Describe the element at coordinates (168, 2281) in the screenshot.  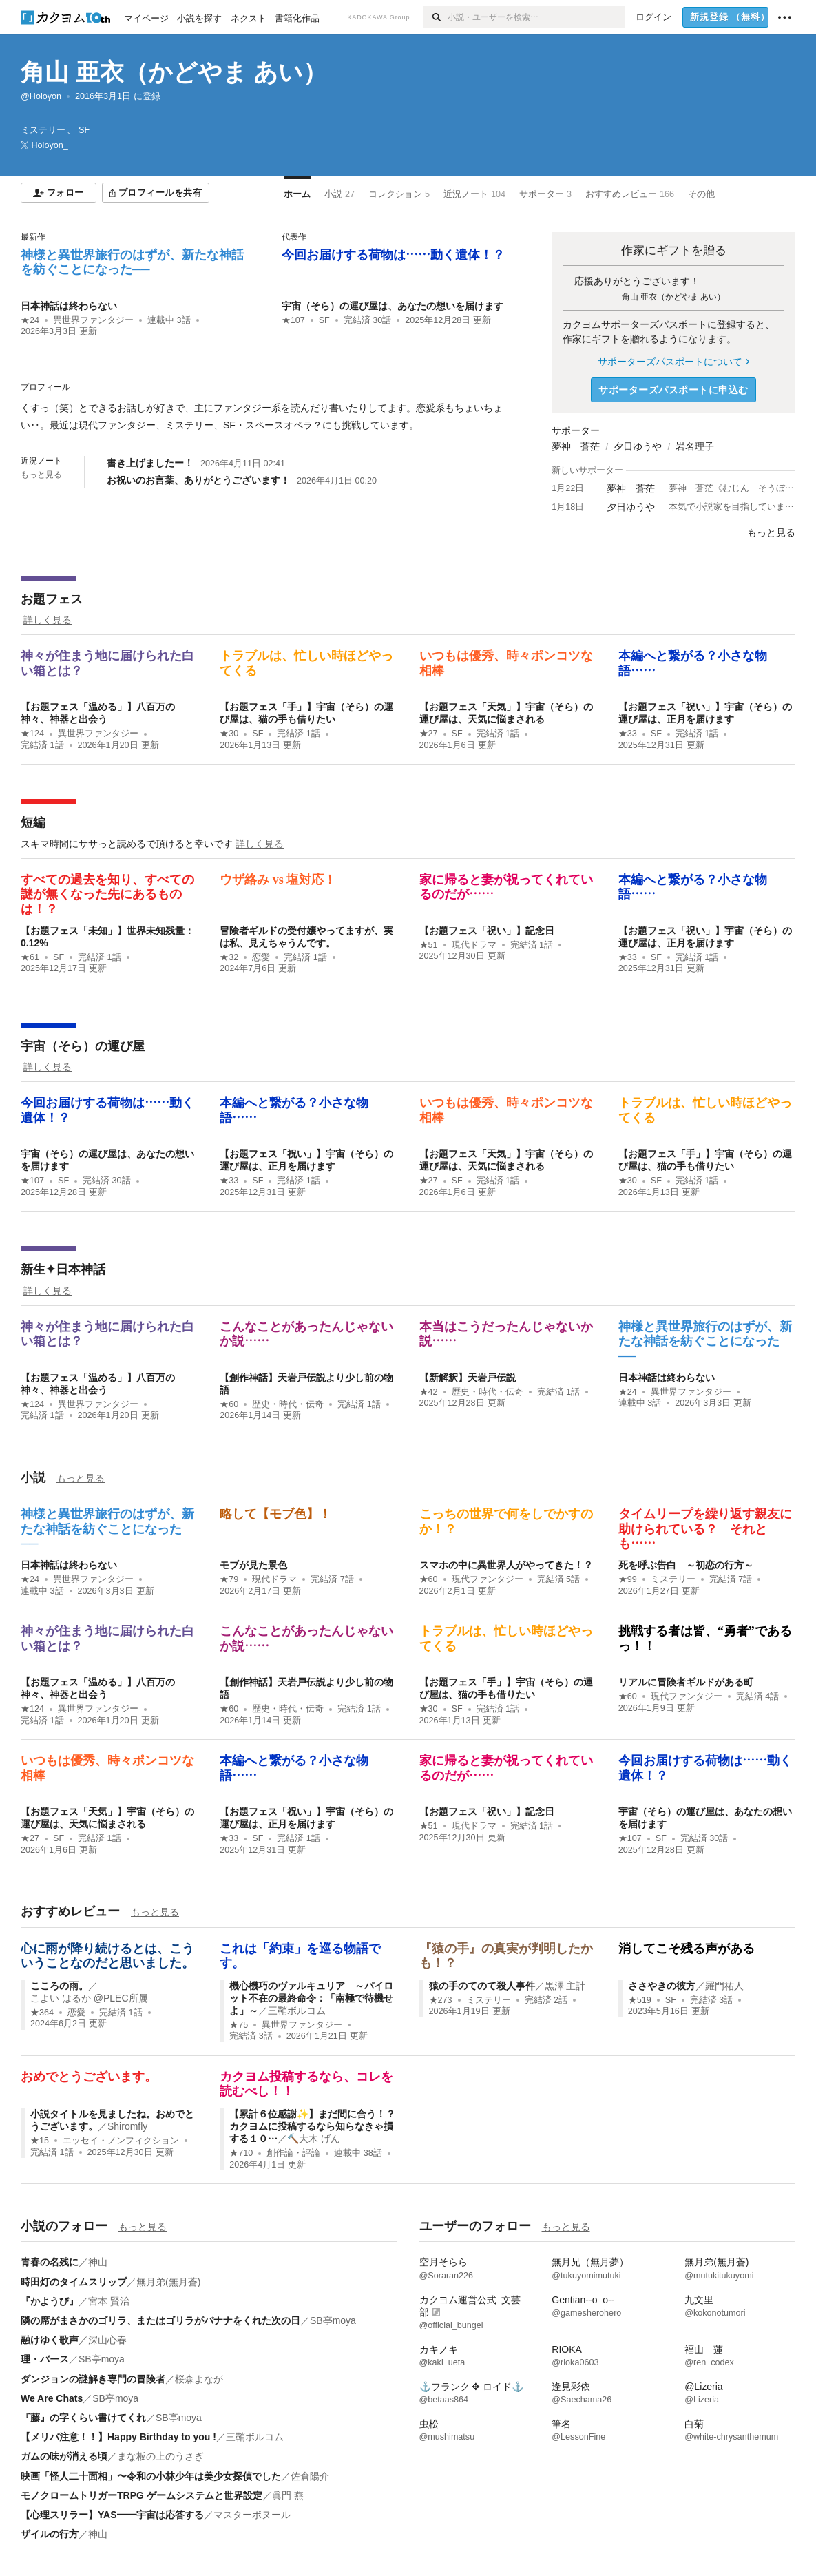
I see `無月弟(無月蒼)` at that location.